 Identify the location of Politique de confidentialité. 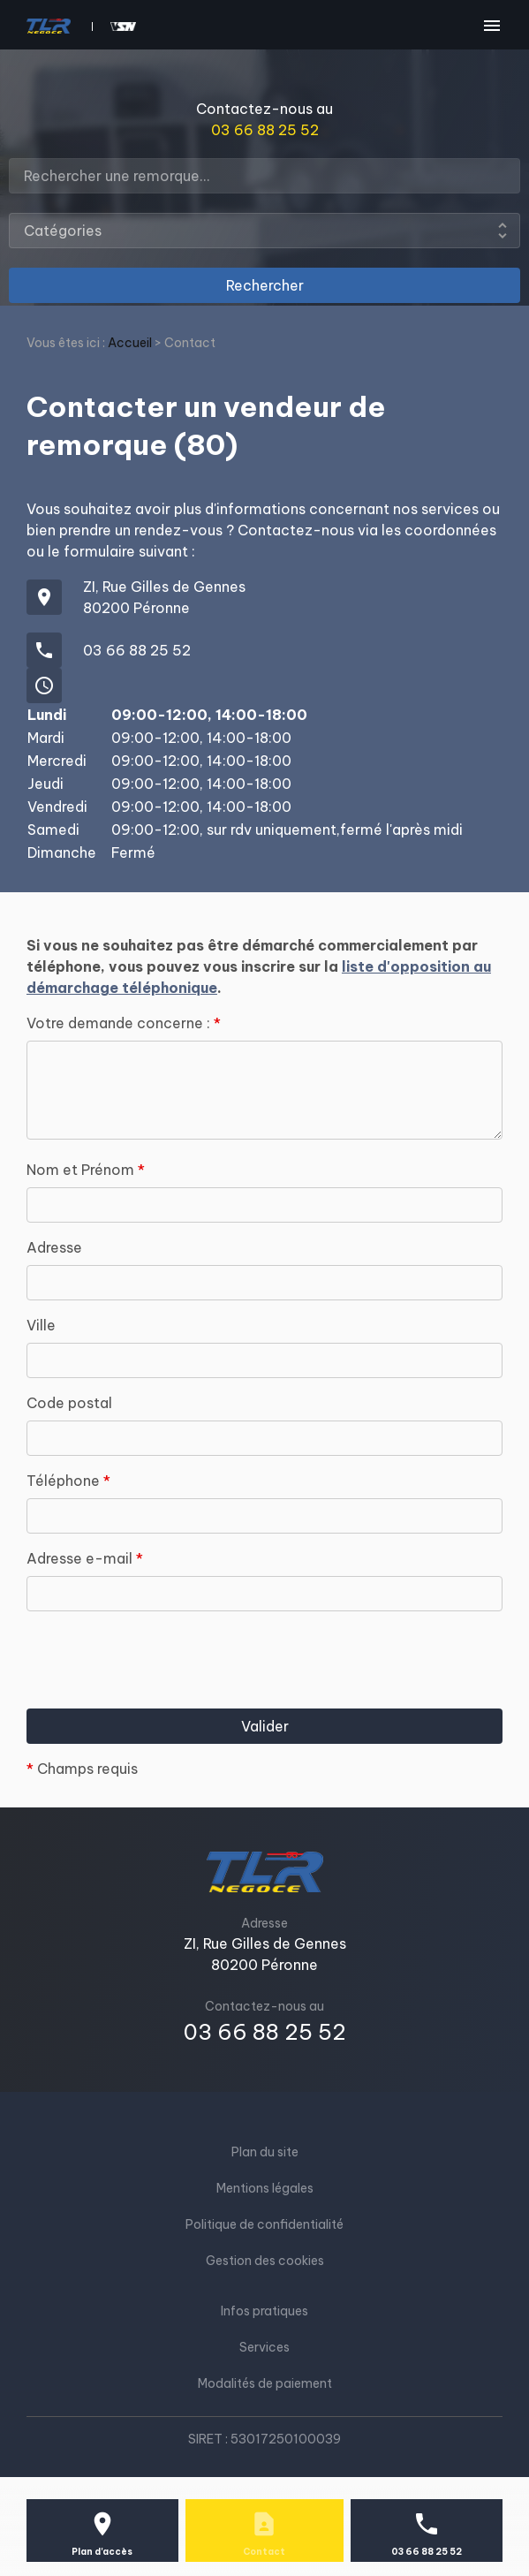
(264, 2224).